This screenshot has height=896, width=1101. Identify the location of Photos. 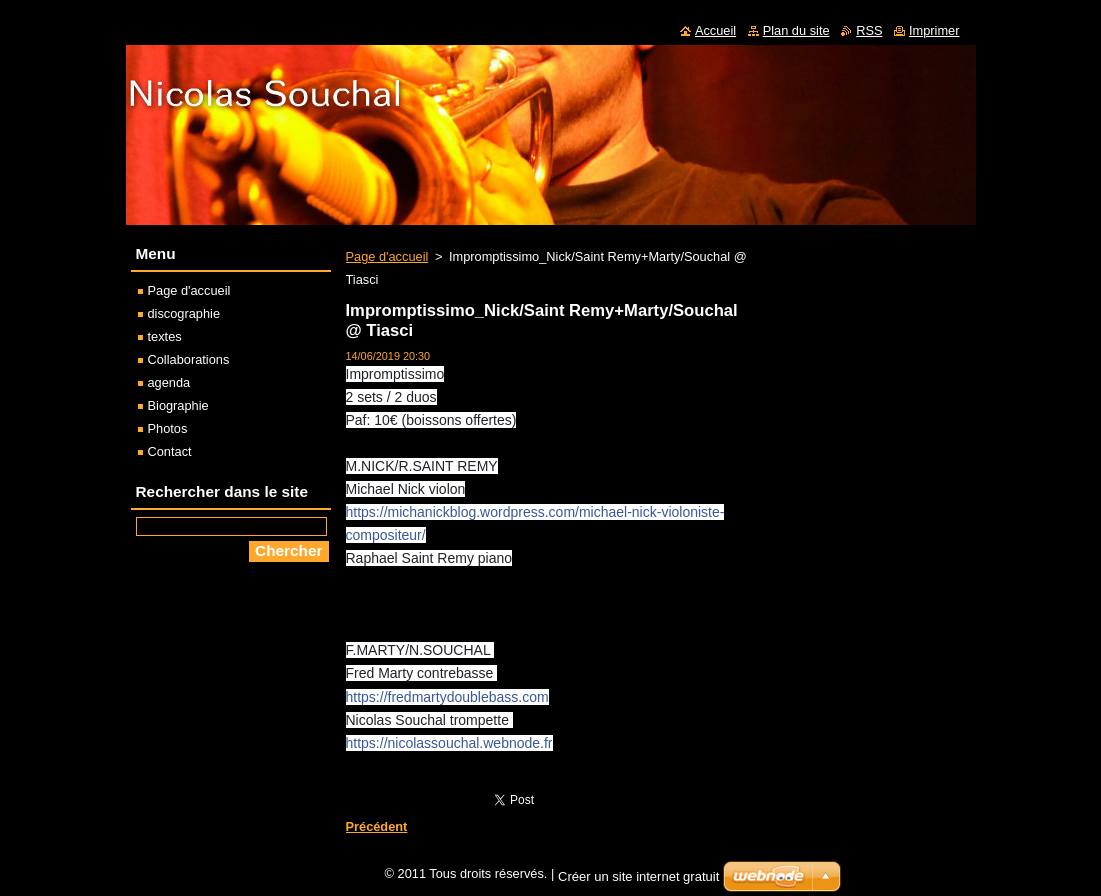
(168, 428).